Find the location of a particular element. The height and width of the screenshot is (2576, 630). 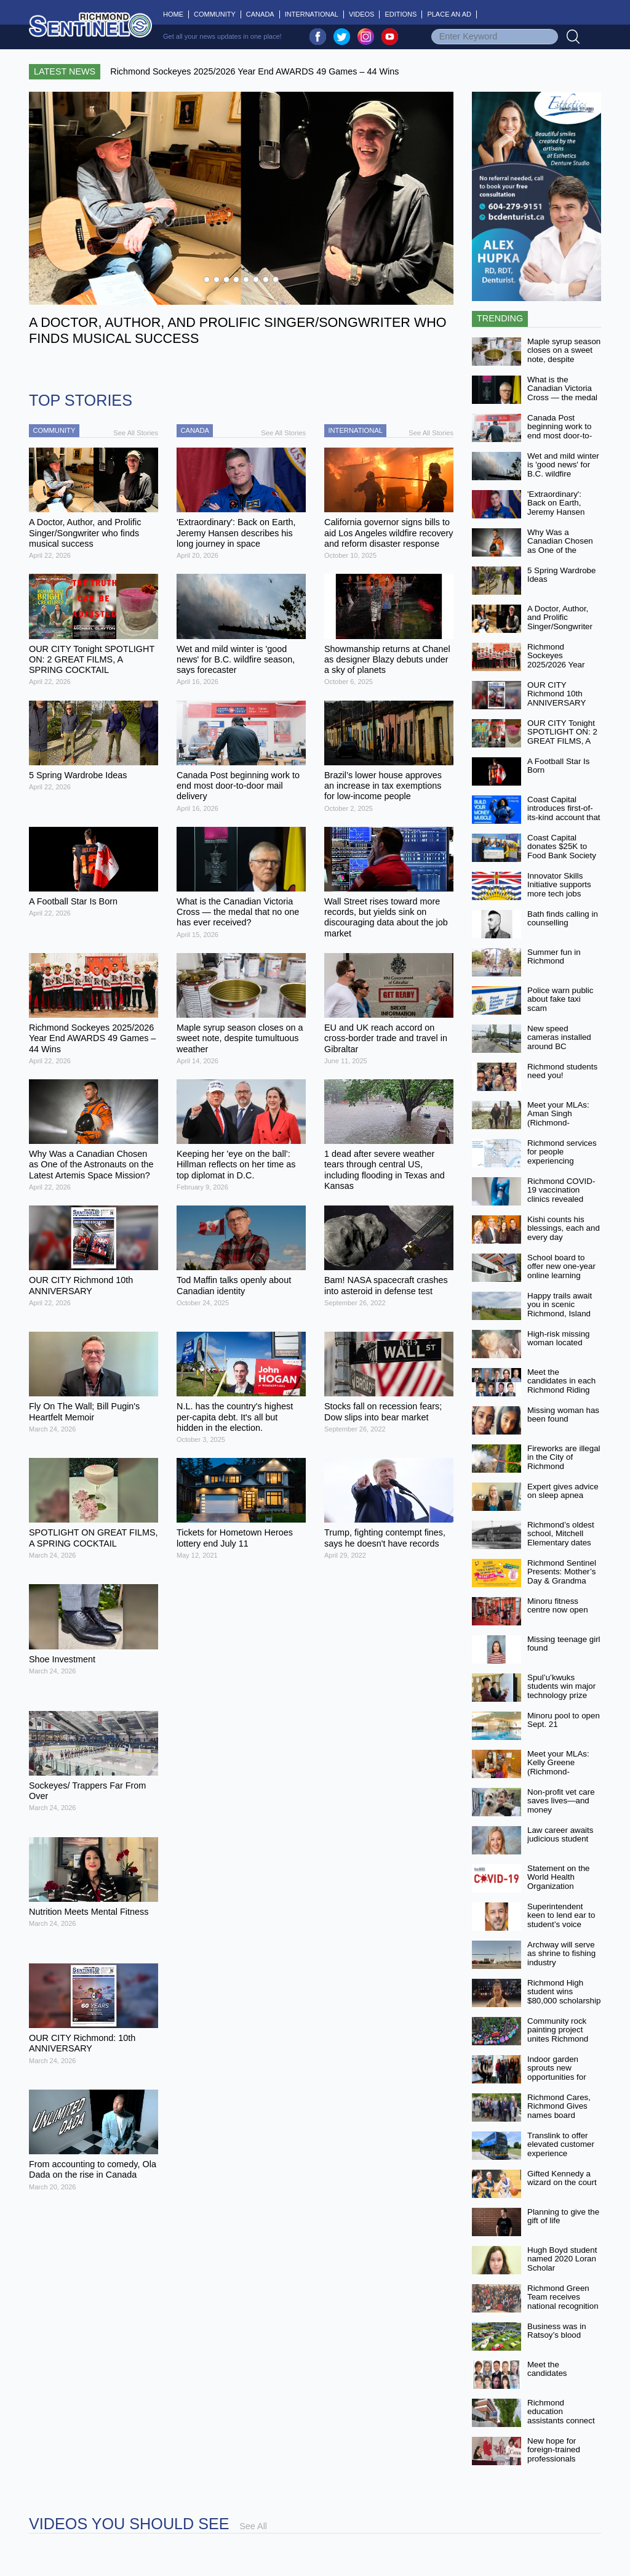

Canada is located at coordinates (260, 14).